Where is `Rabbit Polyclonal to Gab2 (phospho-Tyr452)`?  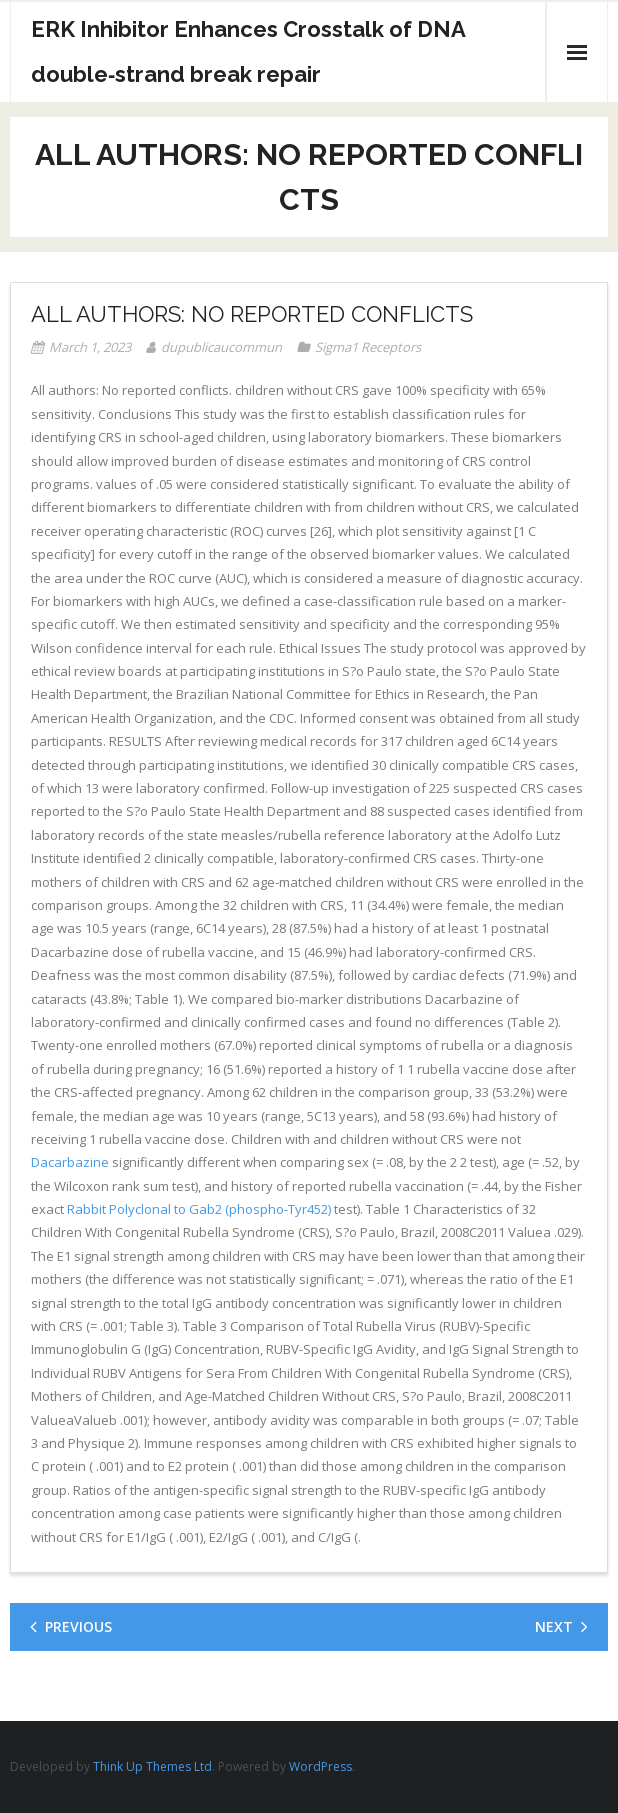 Rabbit Polyclonal to Gab2 (phospho-Tyr452) is located at coordinates (199, 1209).